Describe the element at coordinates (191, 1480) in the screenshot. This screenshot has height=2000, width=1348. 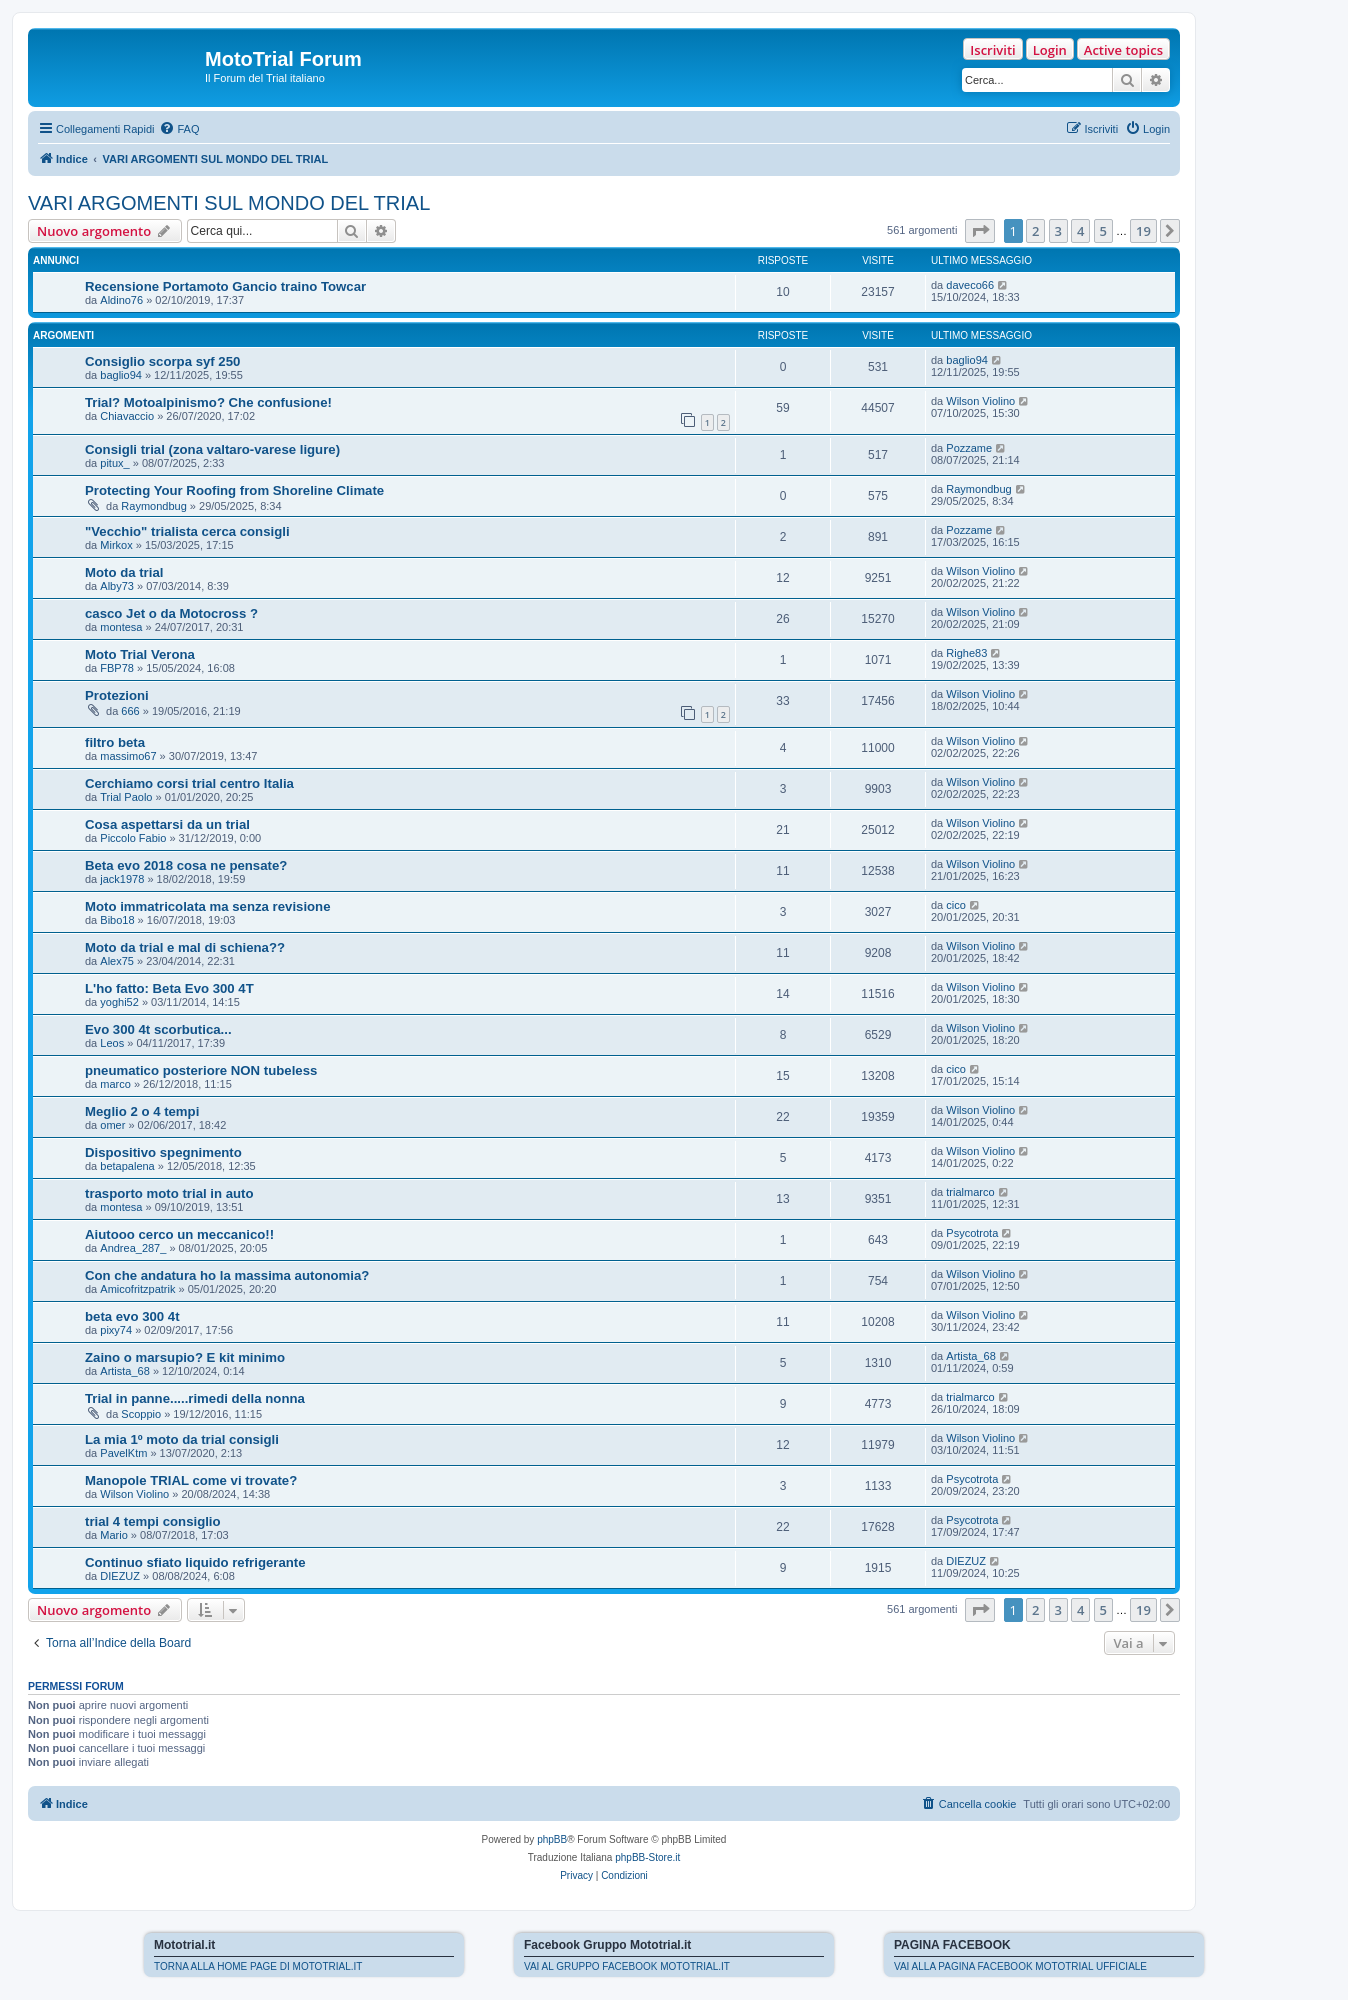
I see `Manopole TRIAL come vi trovate?` at that location.